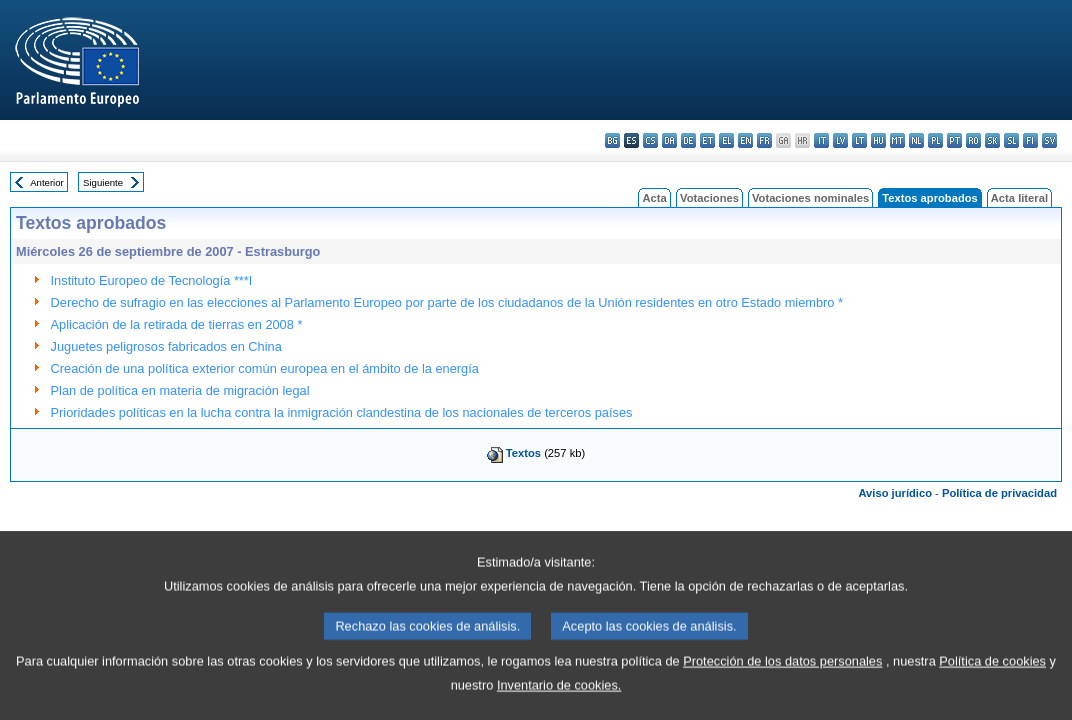  Describe the element at coordinates (1030, 140) in the screenshot. I see `fi - suomi` at that location.